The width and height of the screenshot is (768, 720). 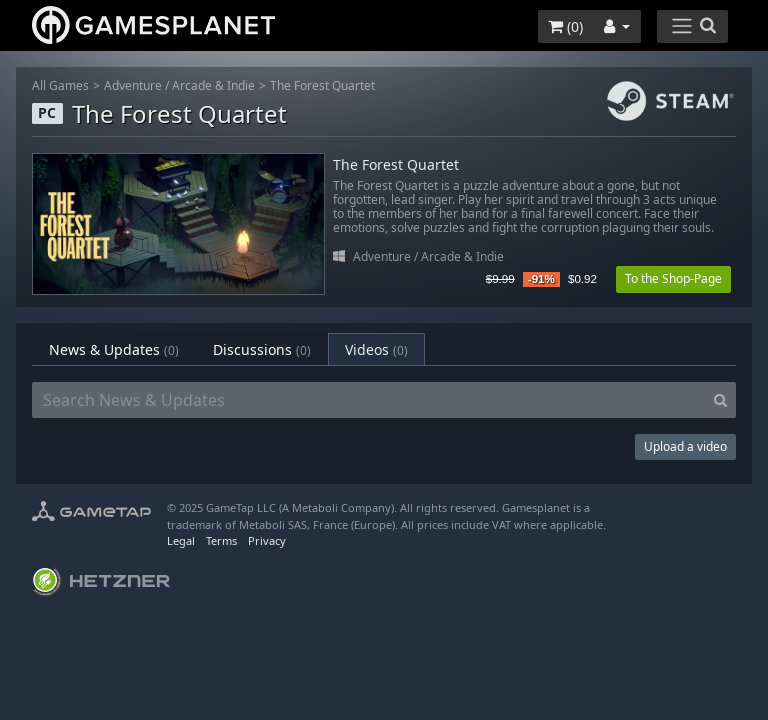 What do you see at coordinates (685, 446) in the screenshot?
I see `Upload a video` at bounding box center [685, 446].